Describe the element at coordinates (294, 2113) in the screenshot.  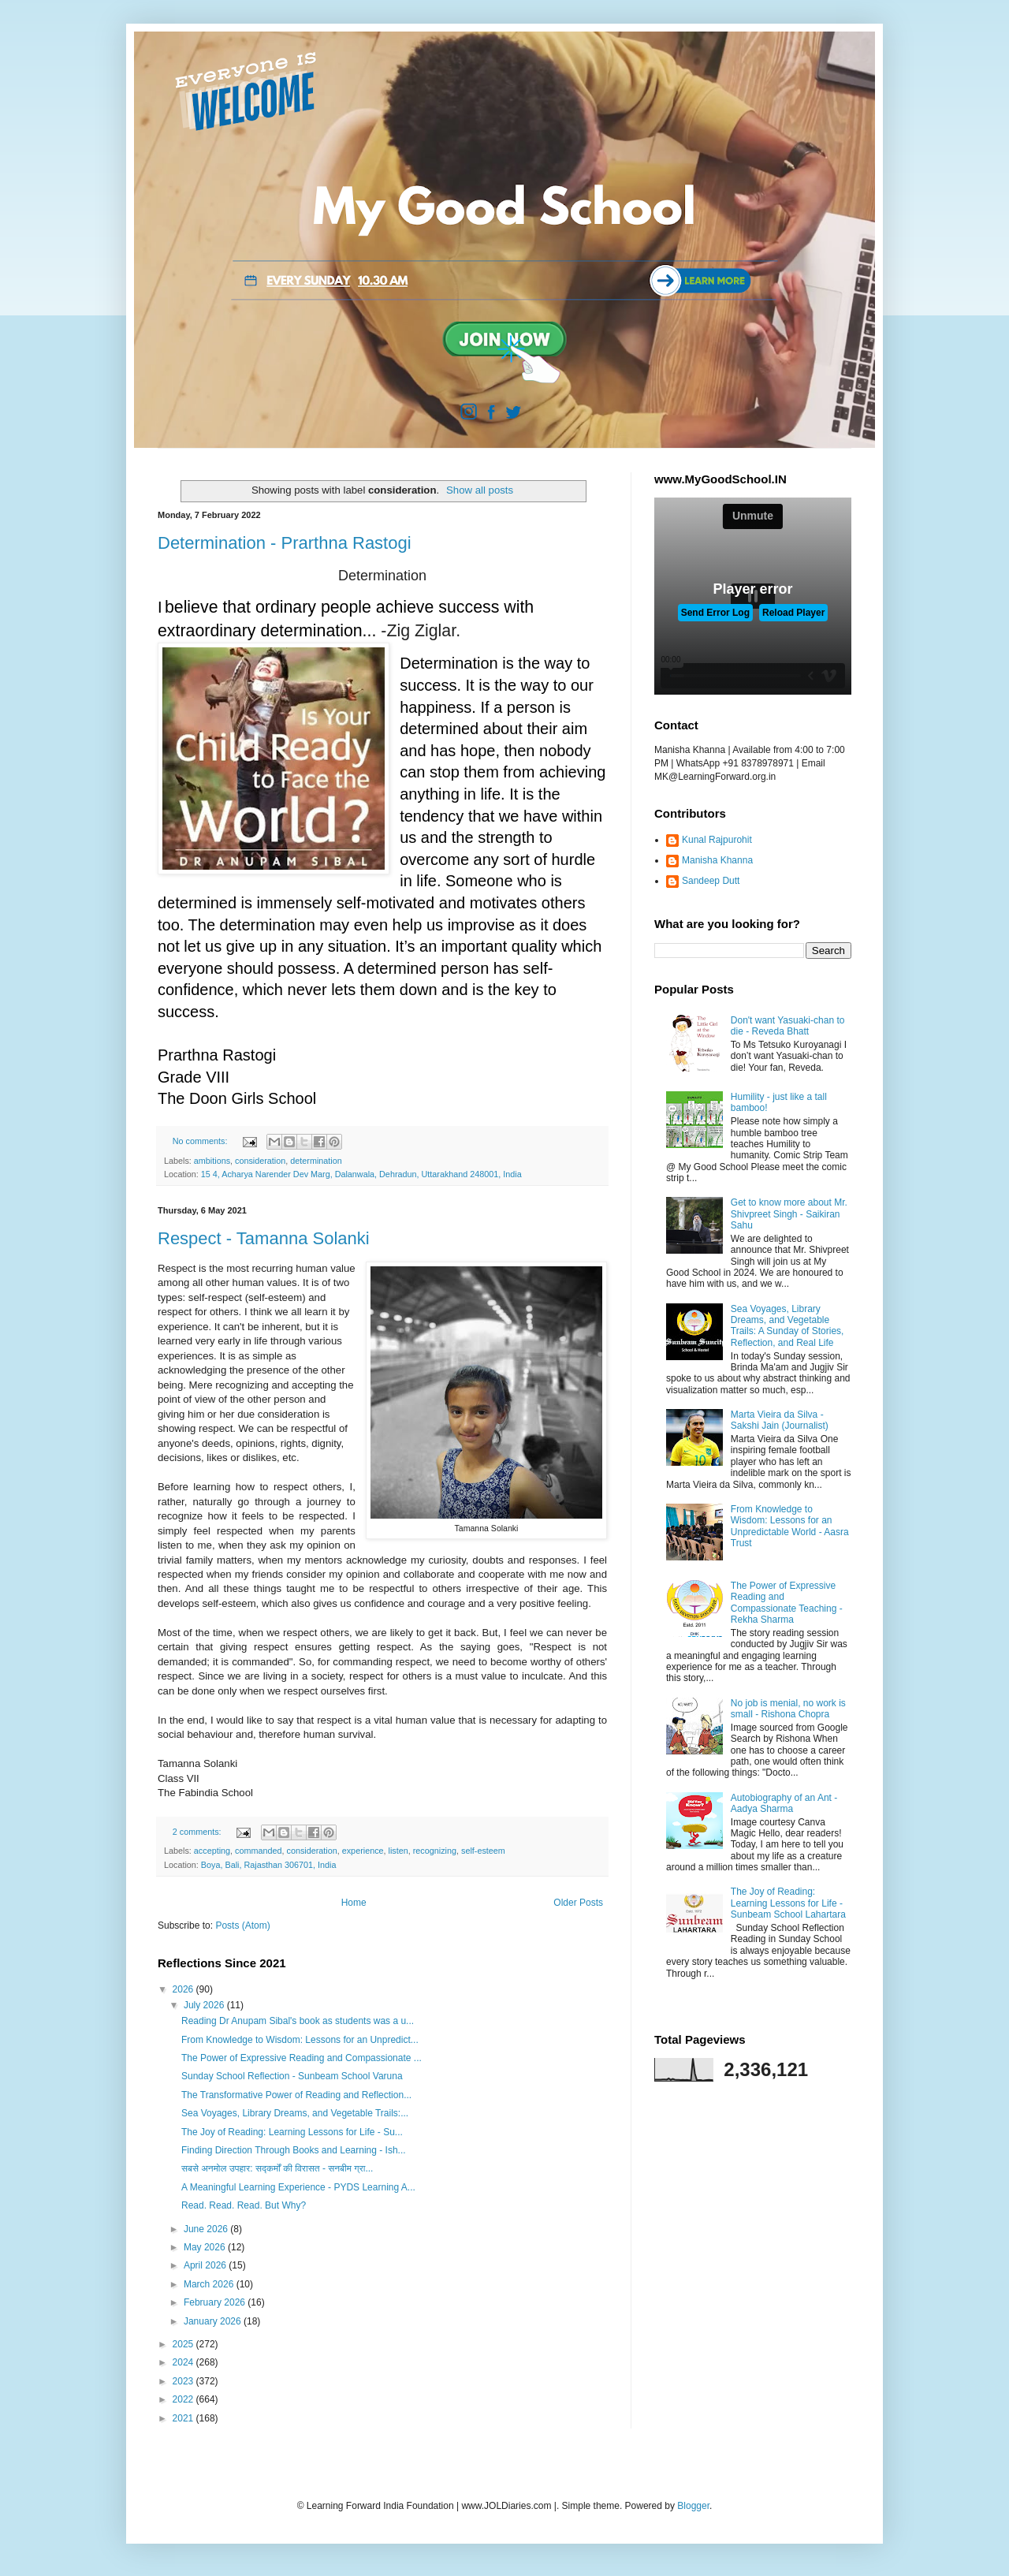
I see `Sea Voyages, Library Dreams, and Vegetable Trails:...` at that location.